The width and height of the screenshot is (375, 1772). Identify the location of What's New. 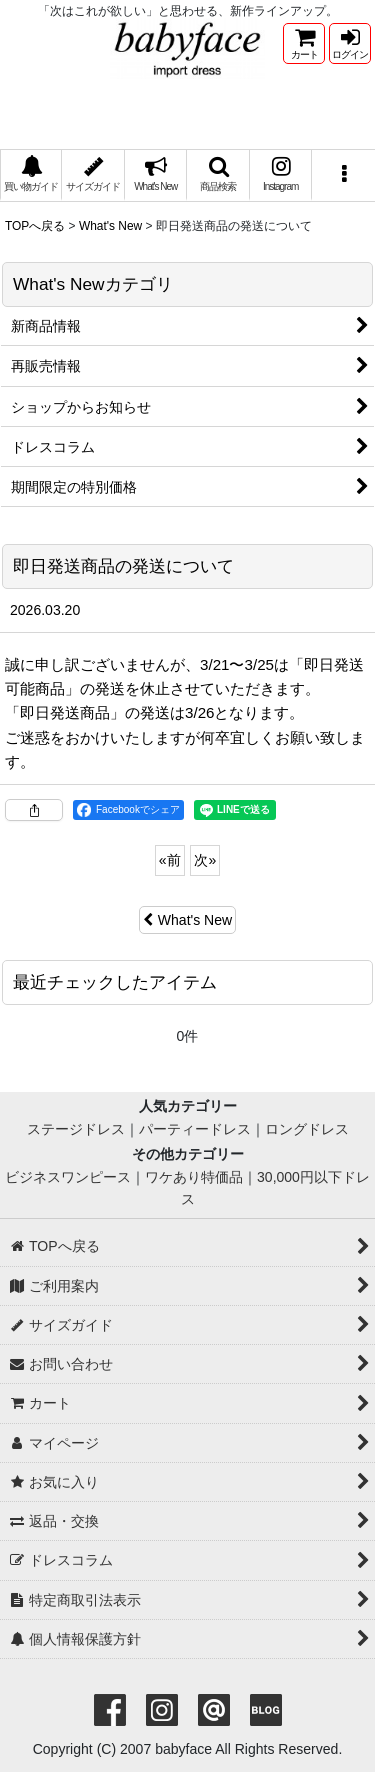
(187, 920).